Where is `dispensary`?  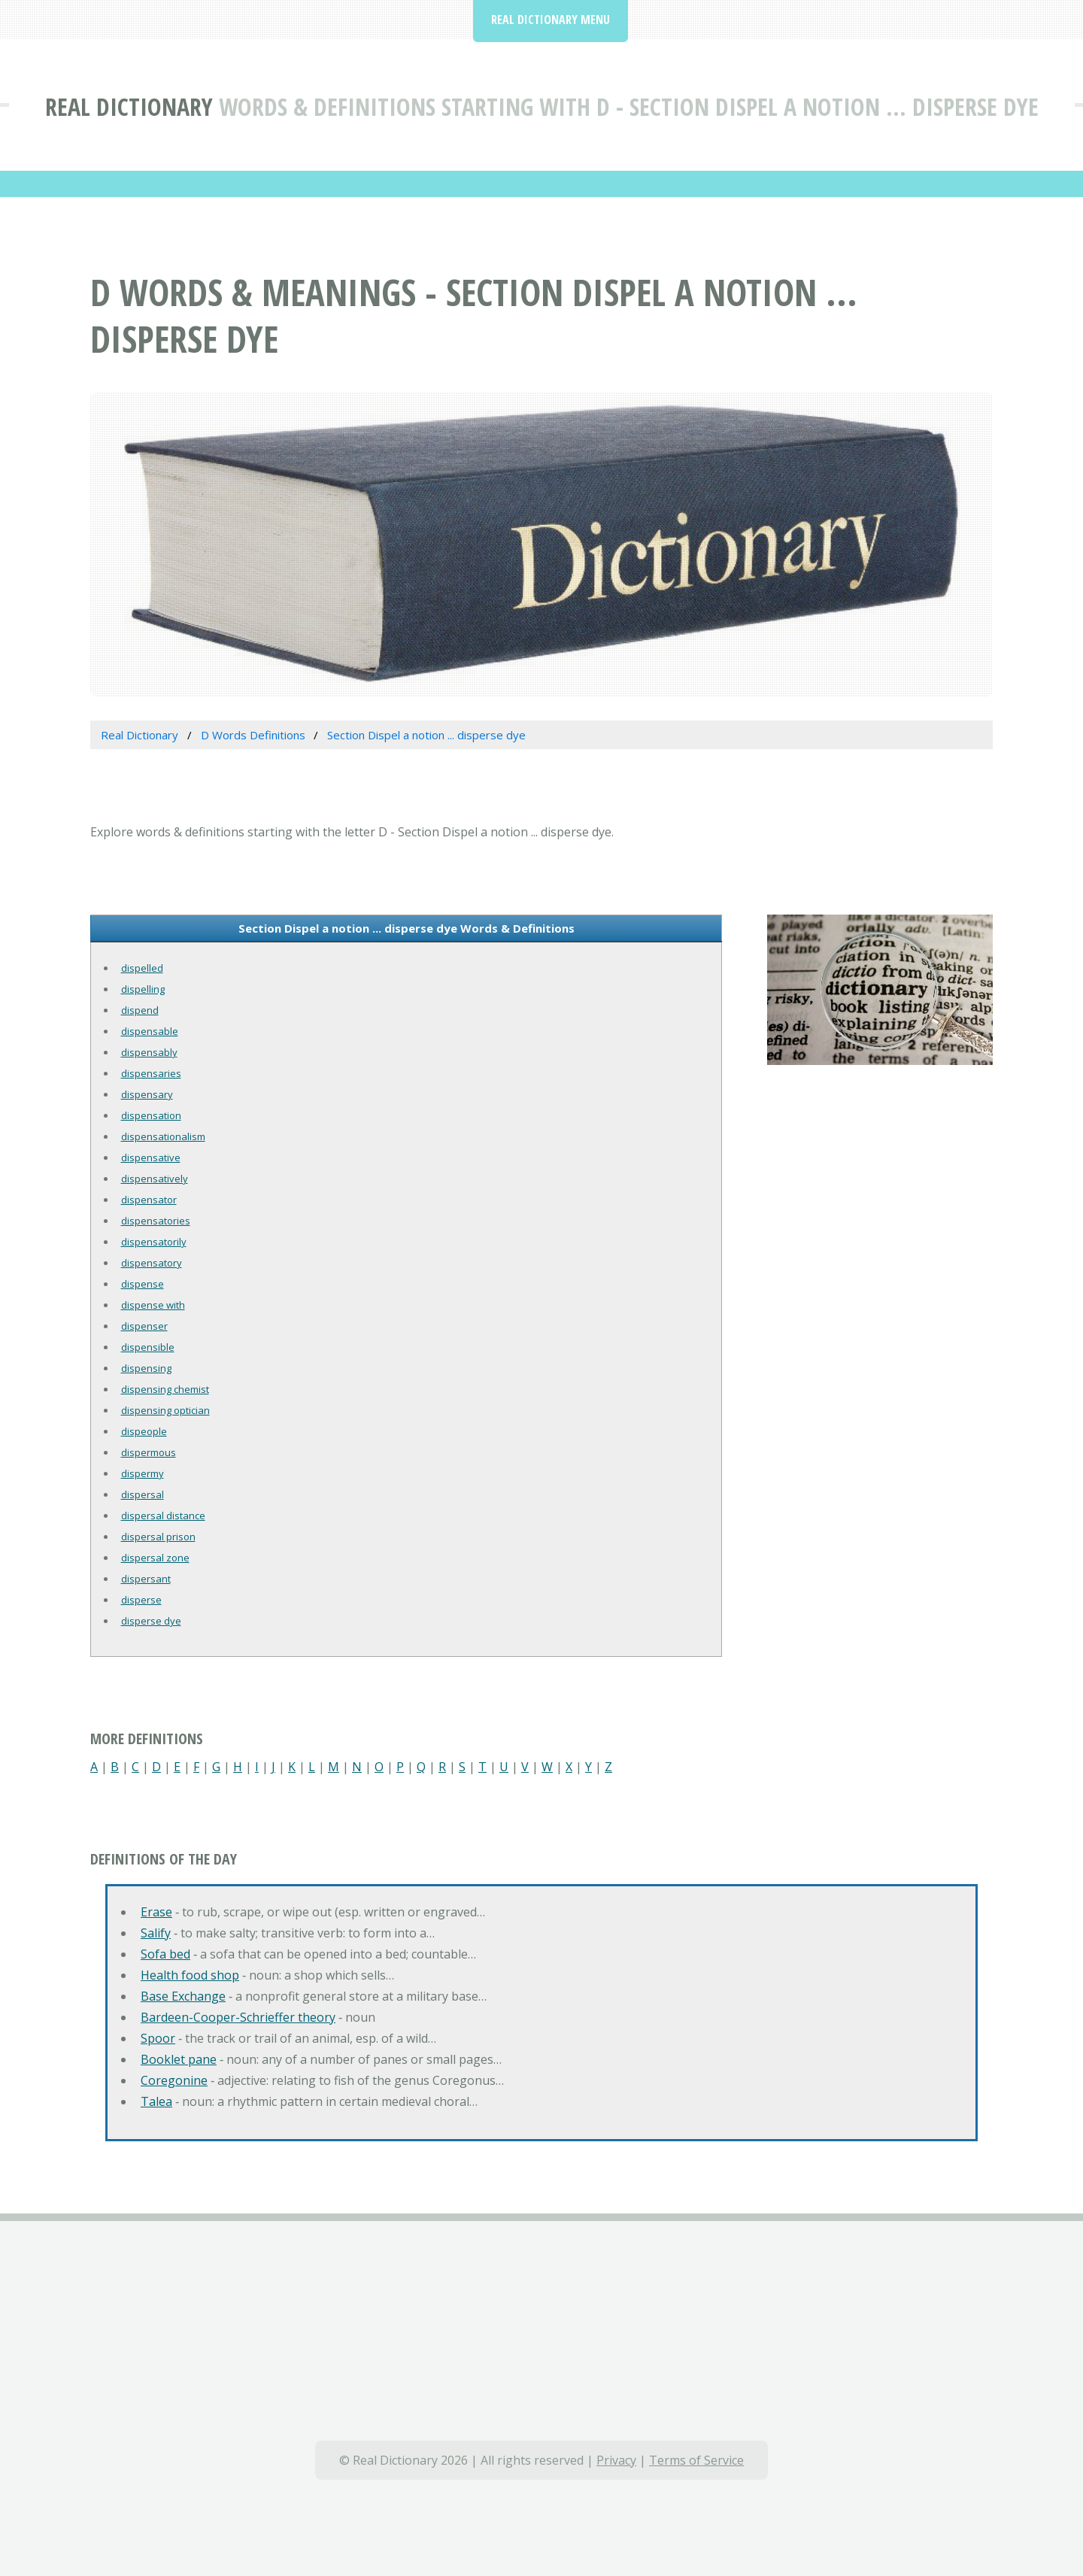
dispensary is located at coordinates (147, 1094).